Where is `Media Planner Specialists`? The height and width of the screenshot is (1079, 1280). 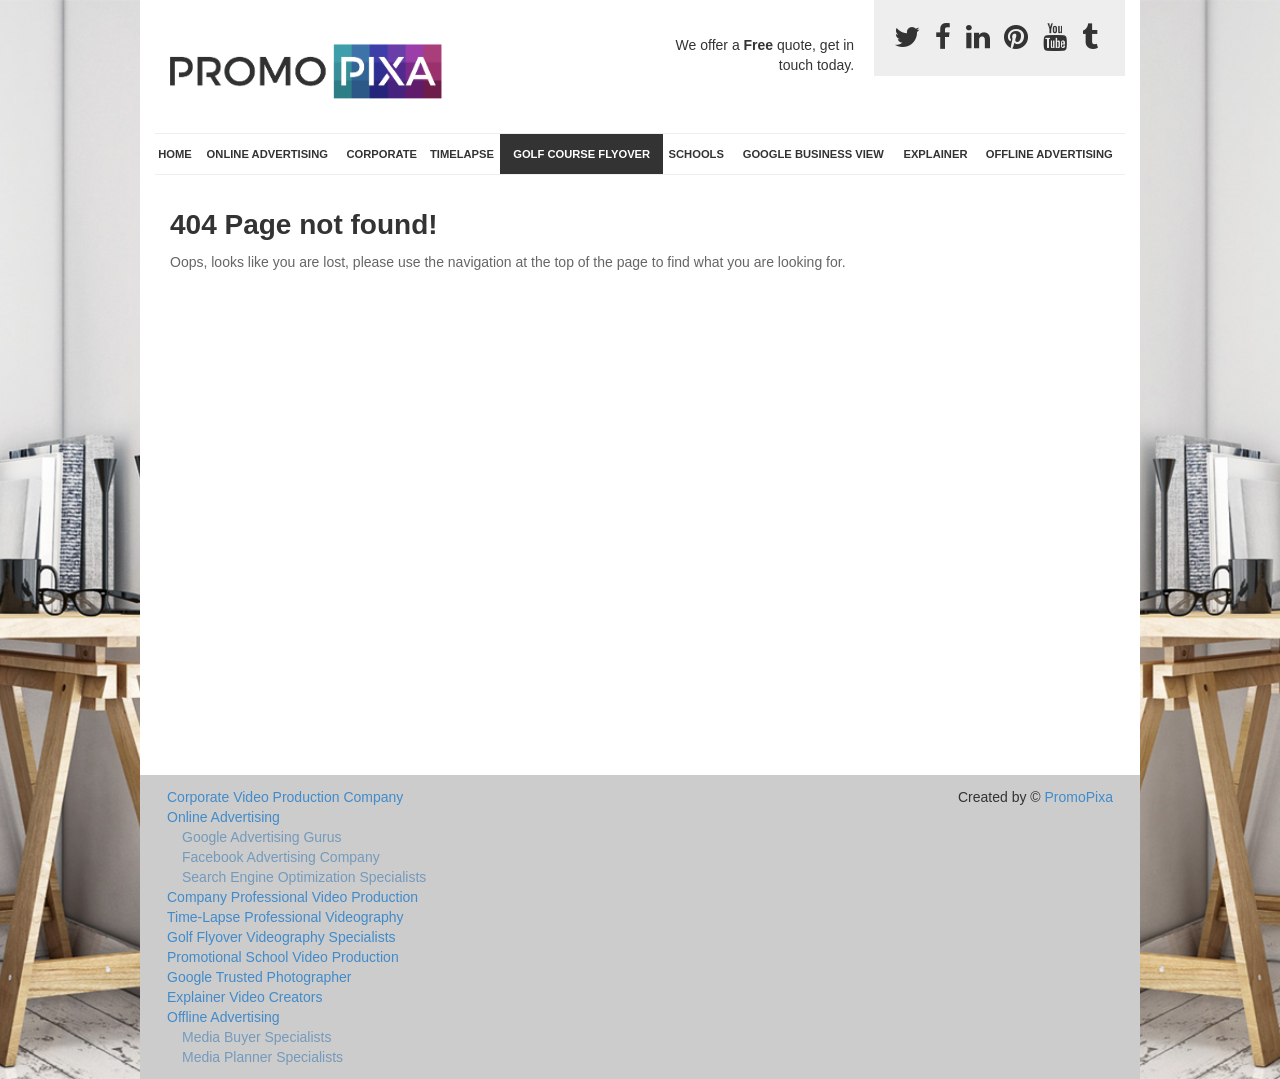 Media Planner Specialists is located at coordinates (262, 1057).